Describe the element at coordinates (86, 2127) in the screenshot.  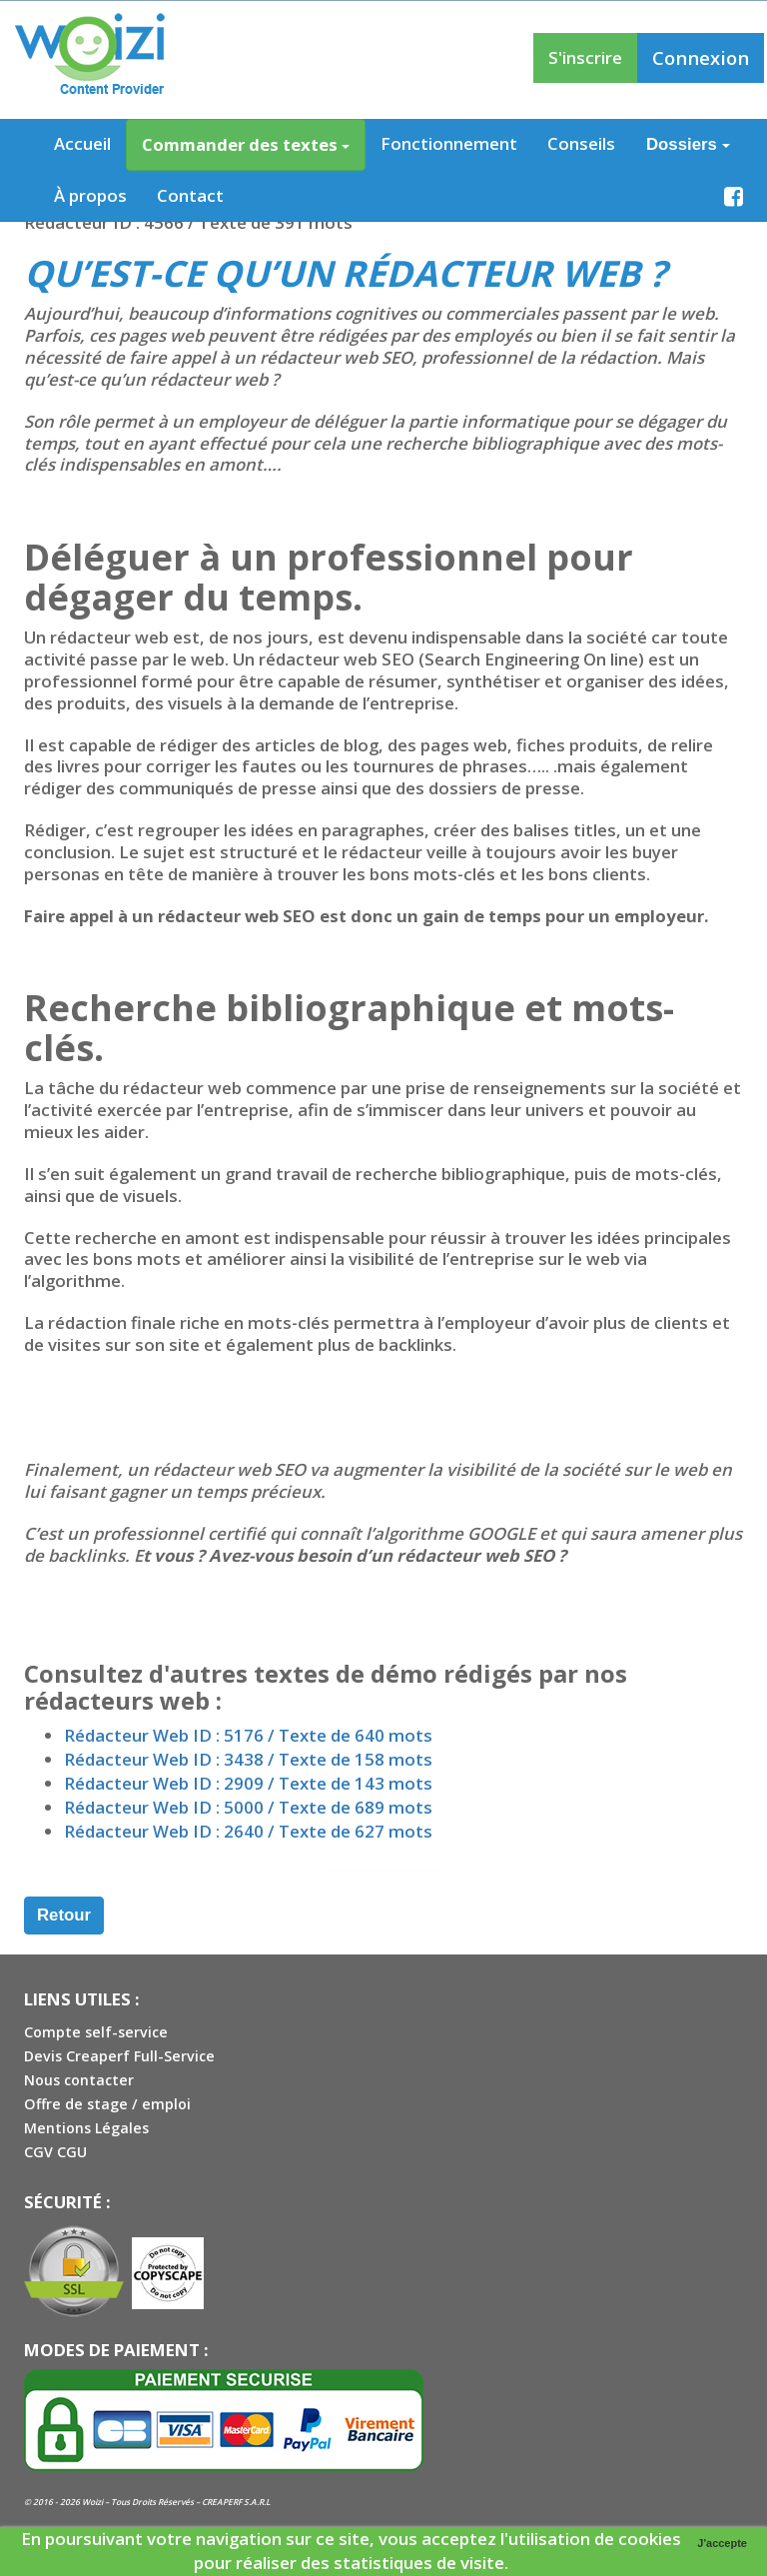
I see `Mentions Légales` at that location.